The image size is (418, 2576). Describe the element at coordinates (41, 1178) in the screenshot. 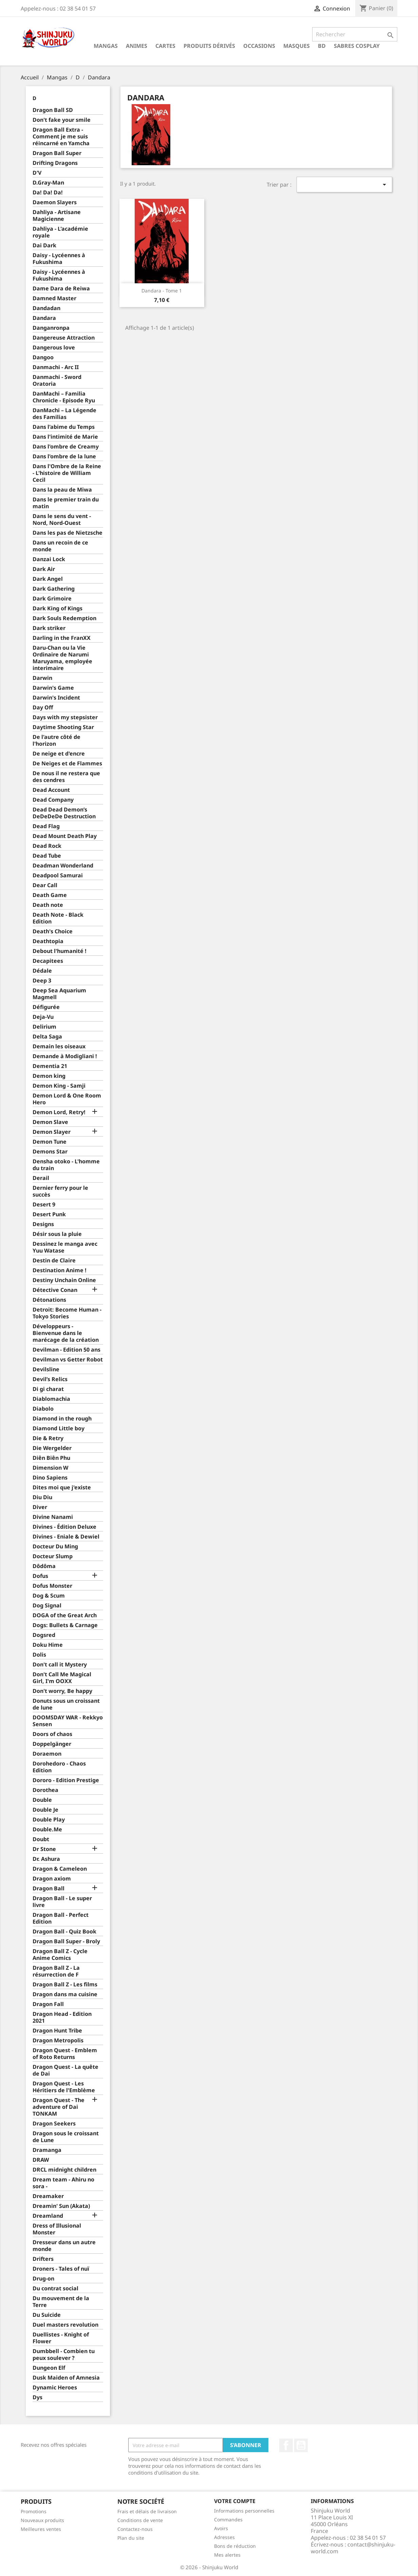

I see `Derail` at that location.